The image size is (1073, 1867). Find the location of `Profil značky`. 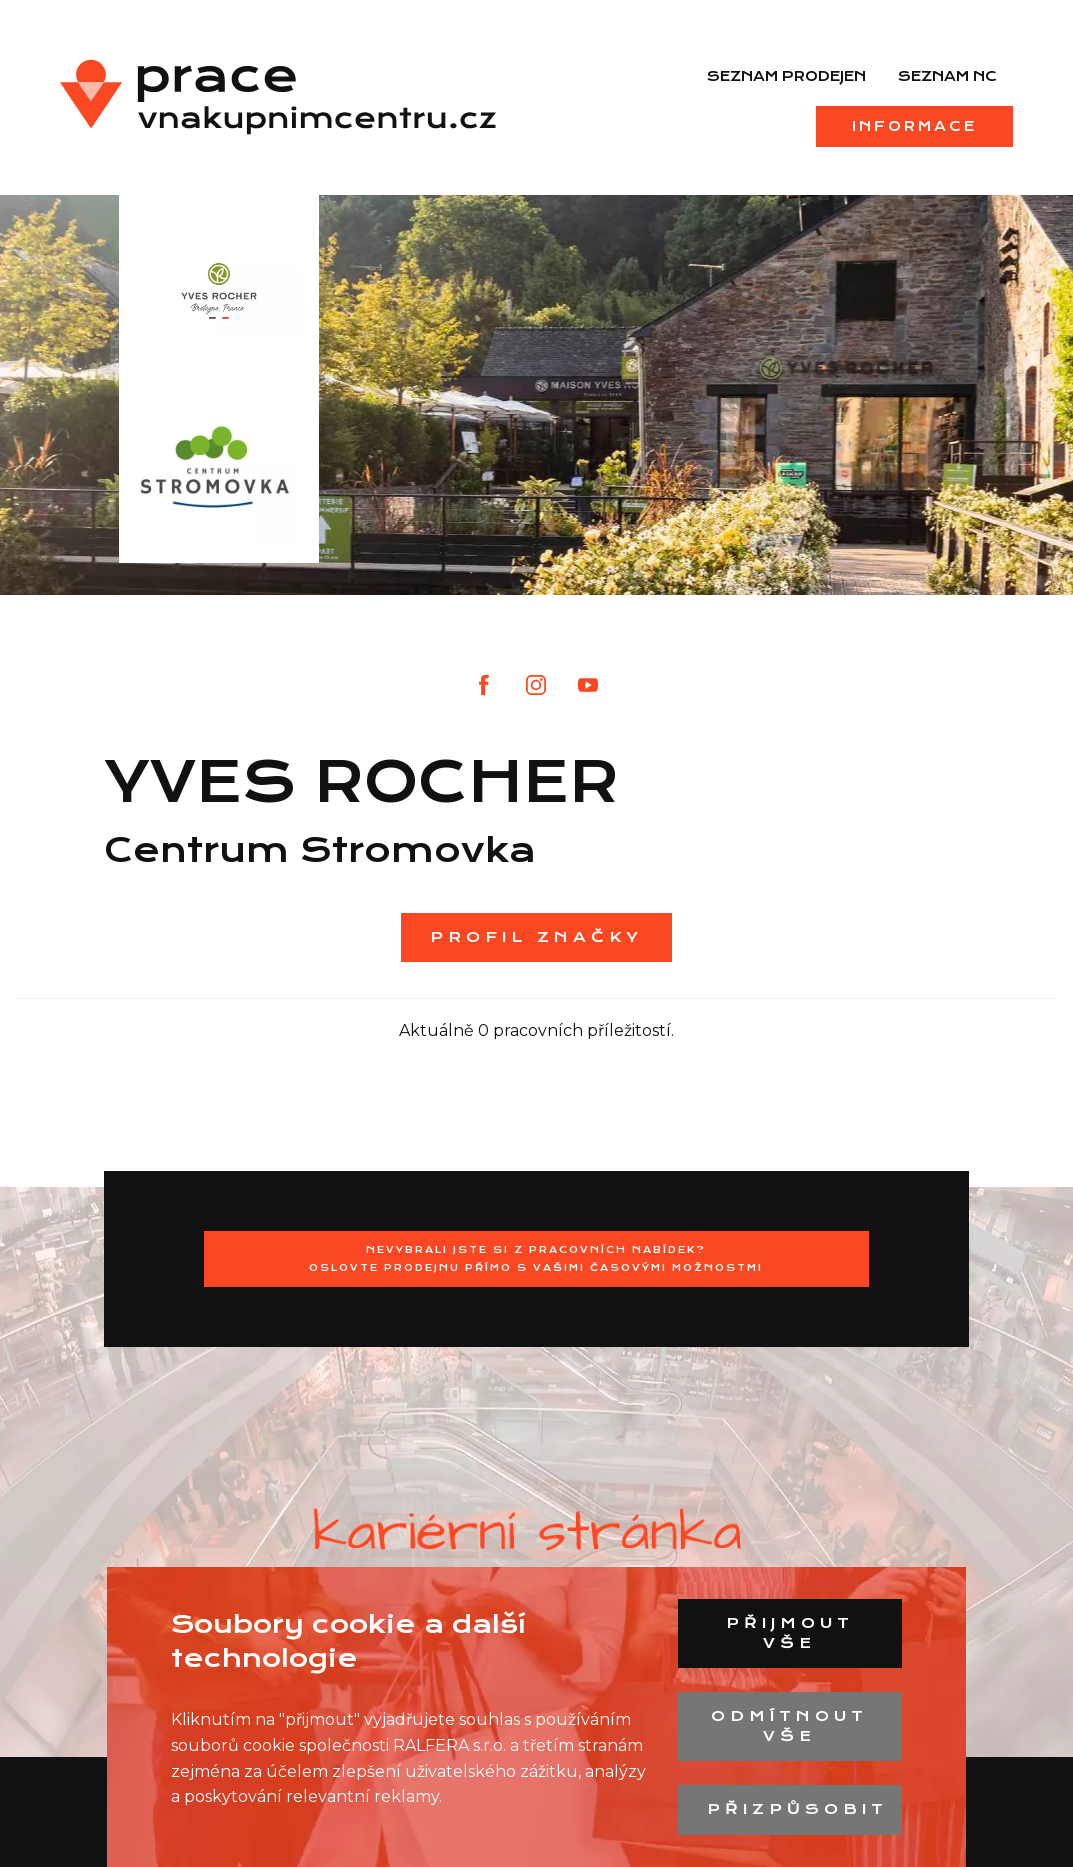

Profil značky is located at coordinates (536, 937).